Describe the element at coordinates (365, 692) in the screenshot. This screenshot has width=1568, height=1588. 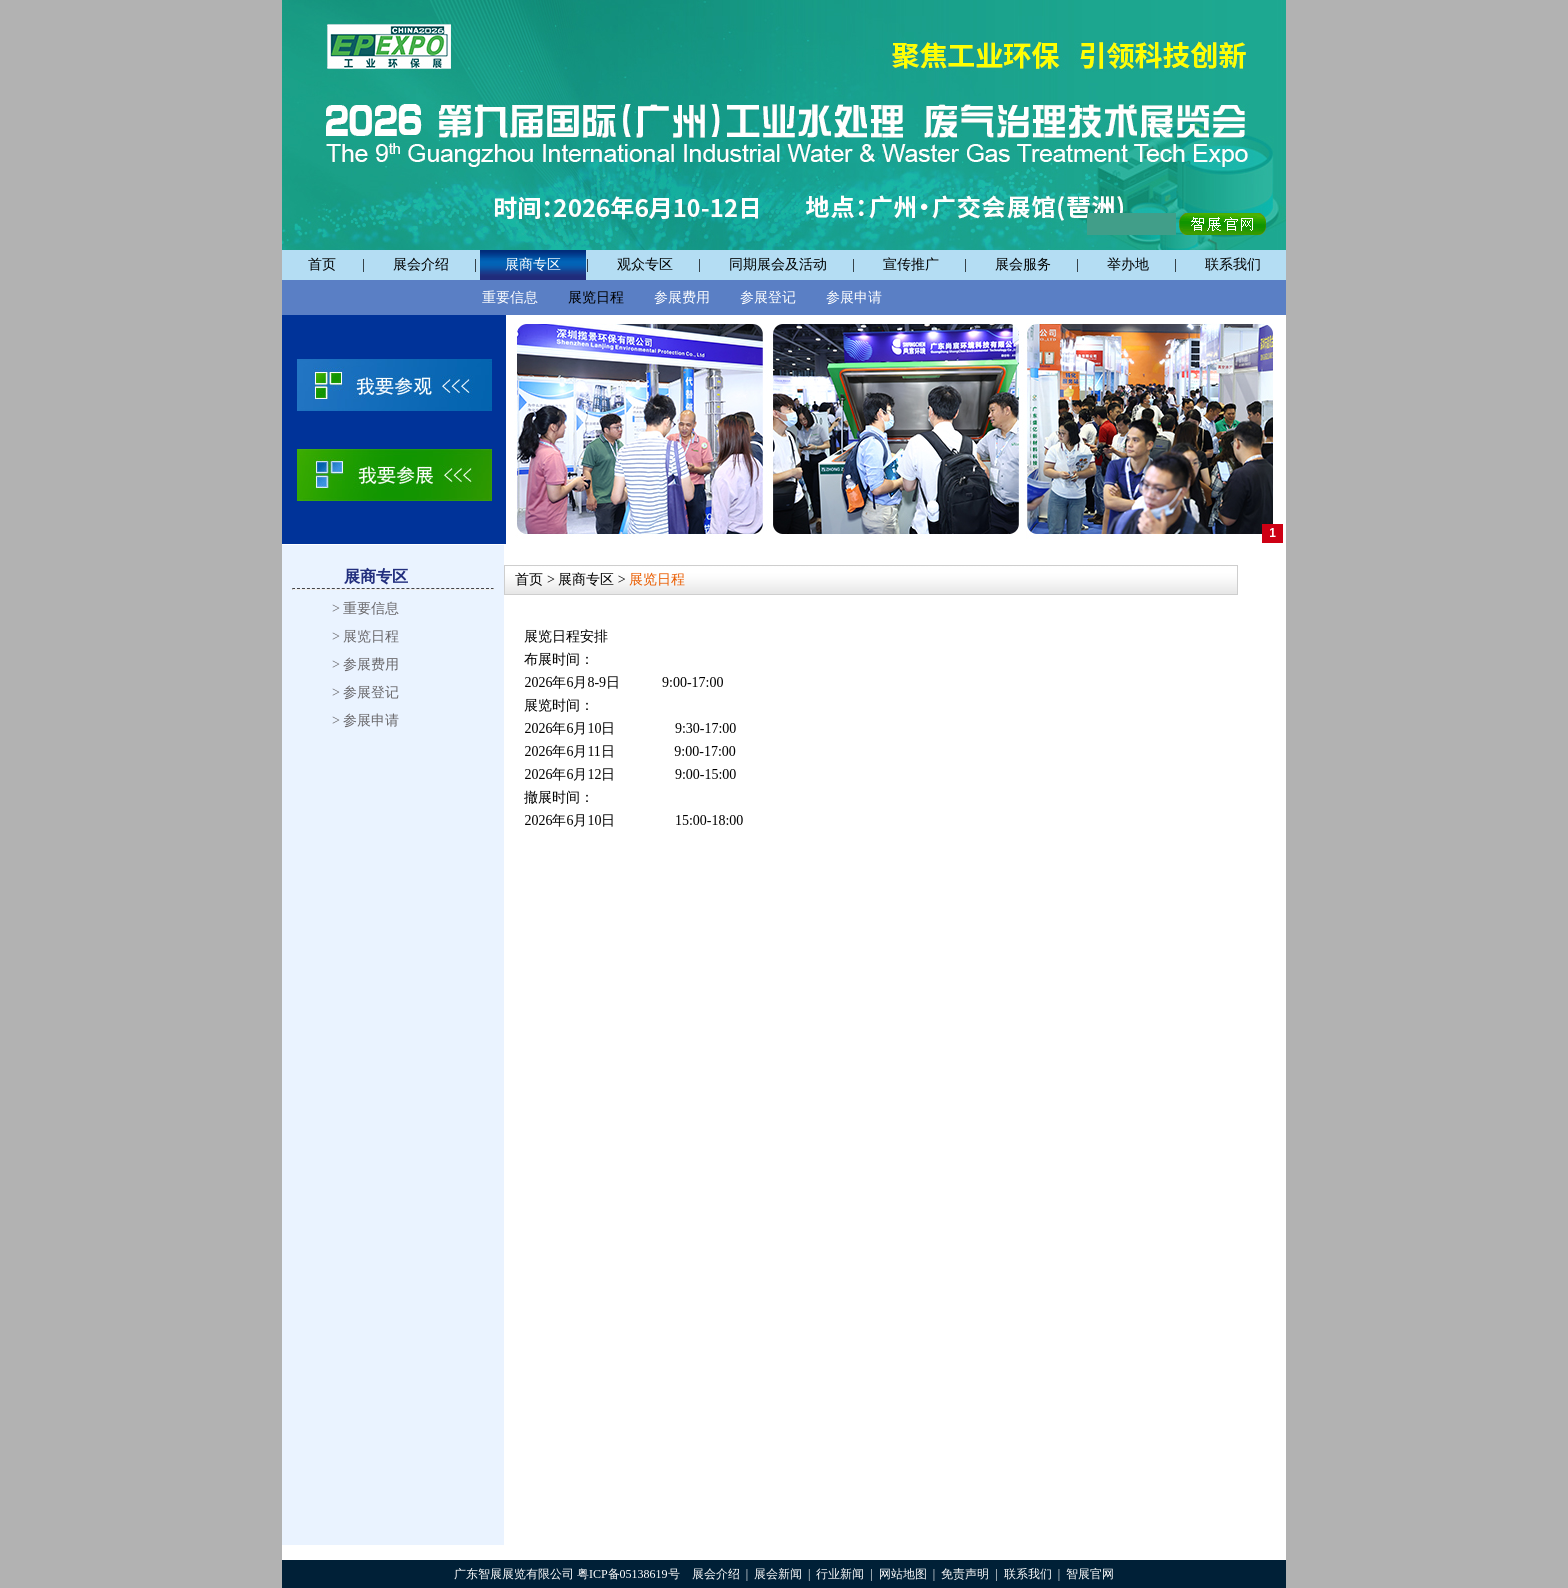
I see `> 参展登记` at that location.